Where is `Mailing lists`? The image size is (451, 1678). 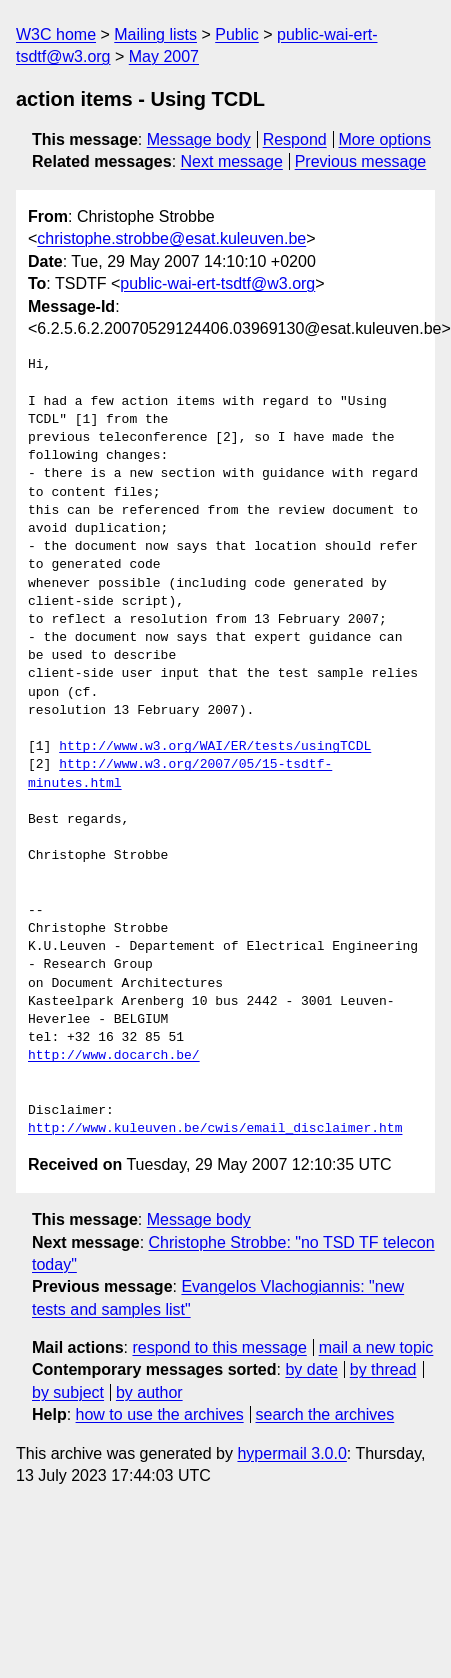 Mailing lists is located at coordinates (155, 34).